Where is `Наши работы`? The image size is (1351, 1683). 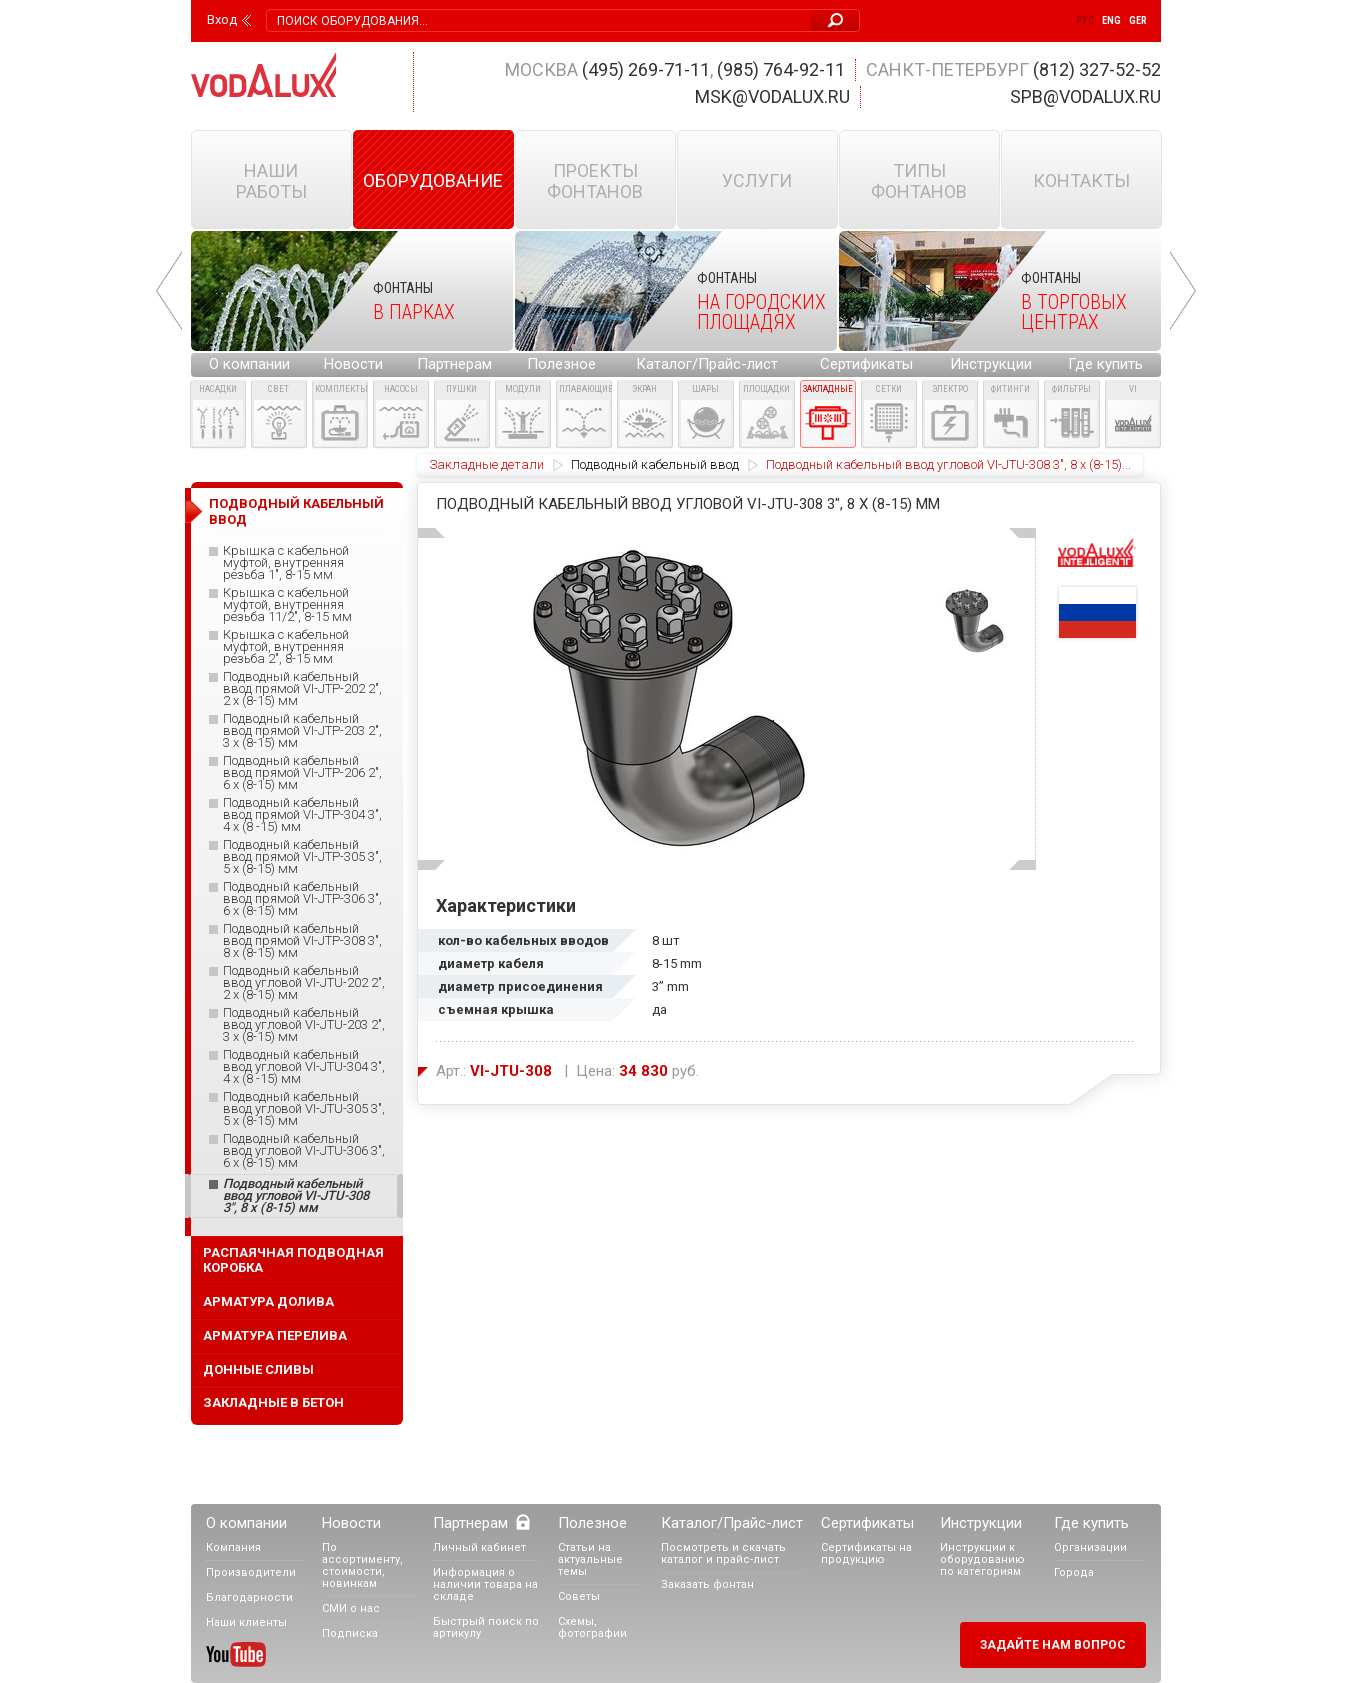 Наши работы is located at coordinates (271, 181).